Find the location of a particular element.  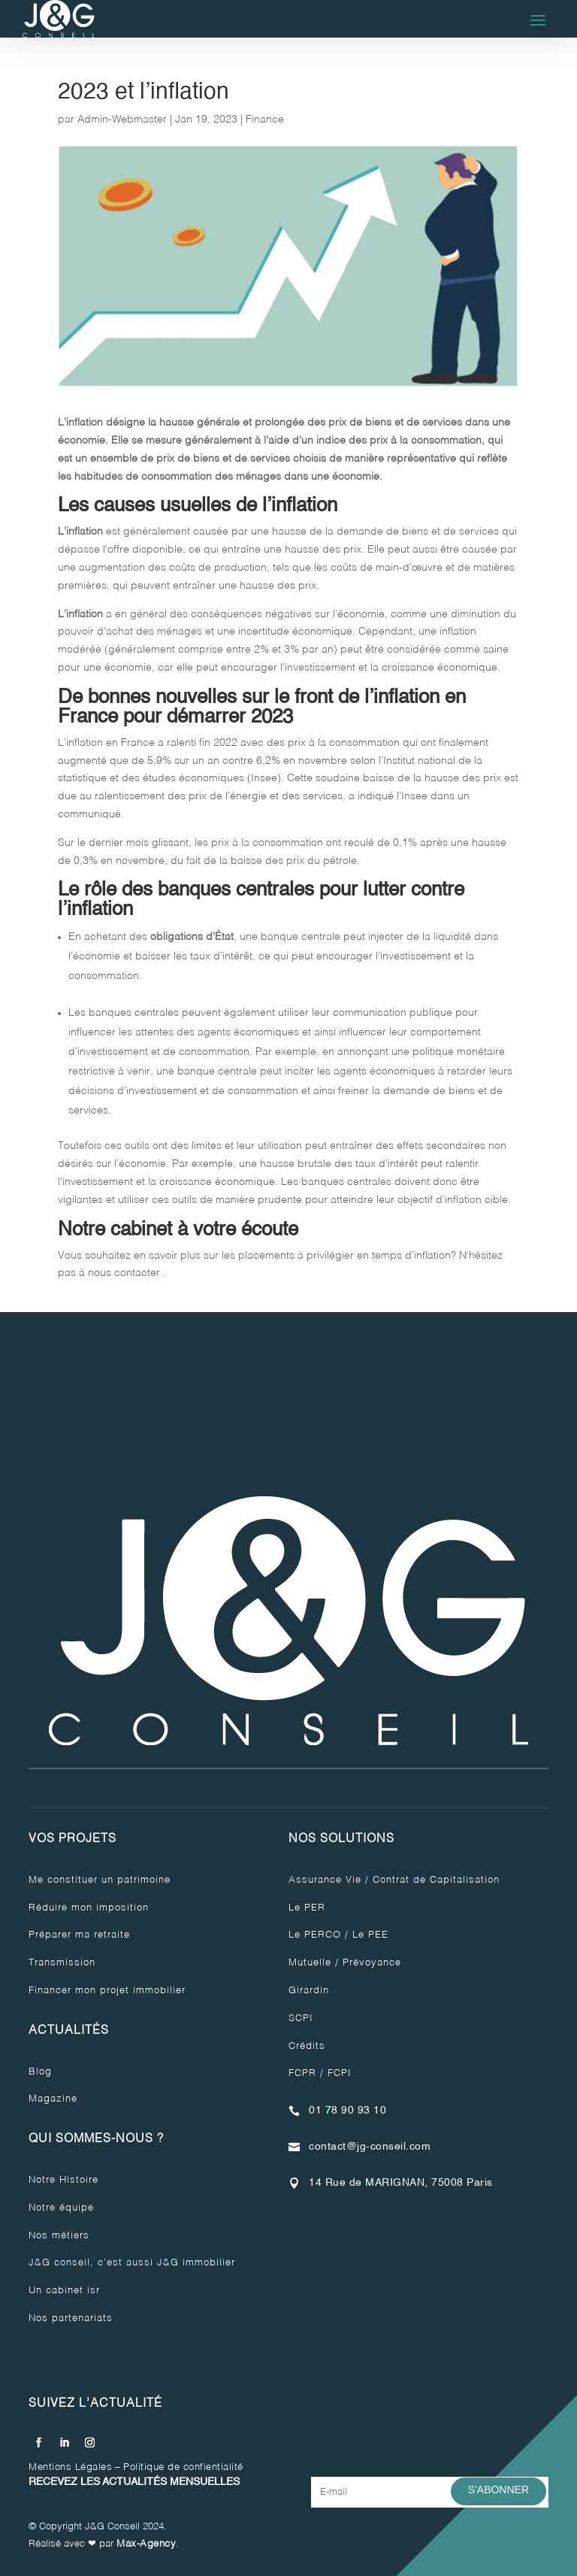

Le PEE is located at coordinates (370, 1935).